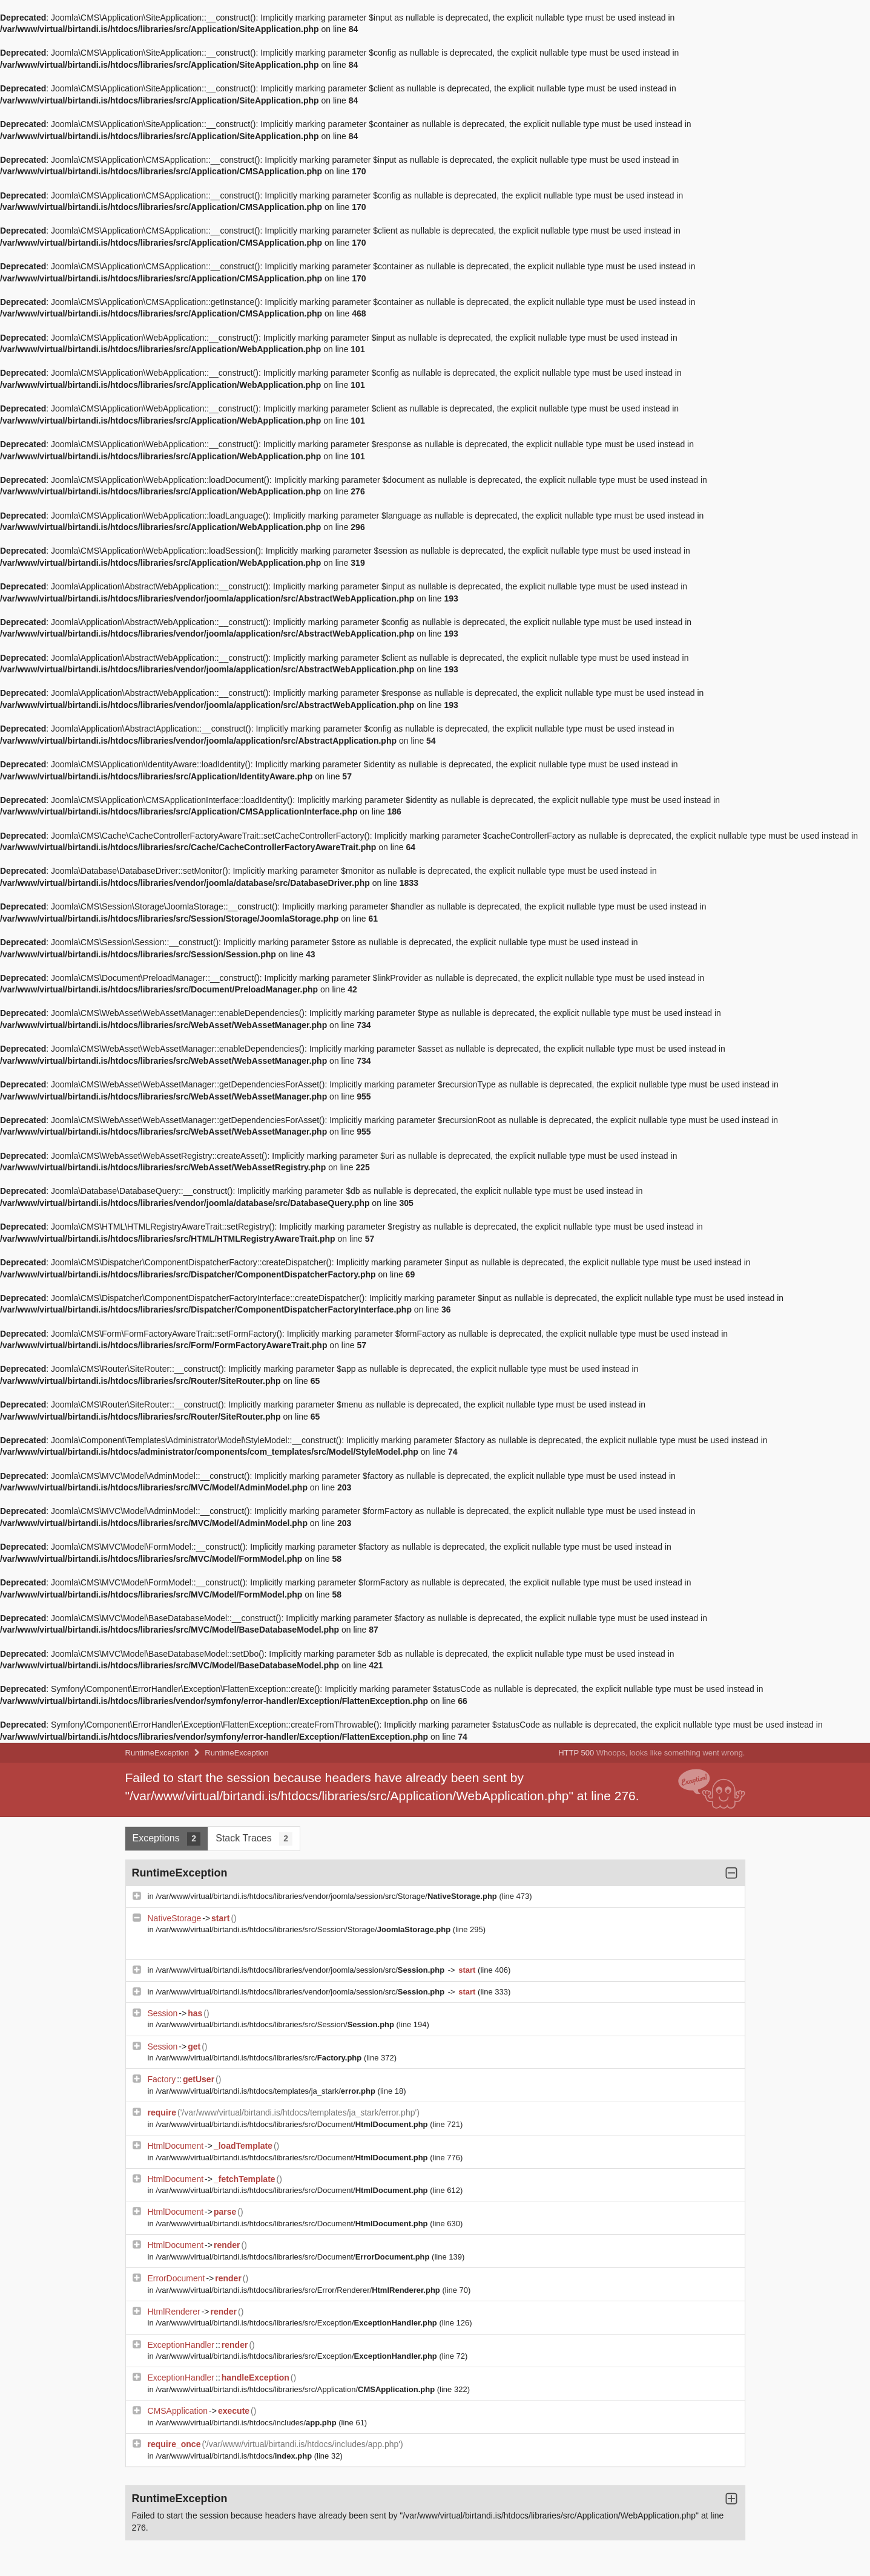  What do you see at coordinates (247, 2422) in the screenshot?
I see `/var/www/virtual/birtandi.is/htdocs/includes/` at bounding box center [247, 2422].